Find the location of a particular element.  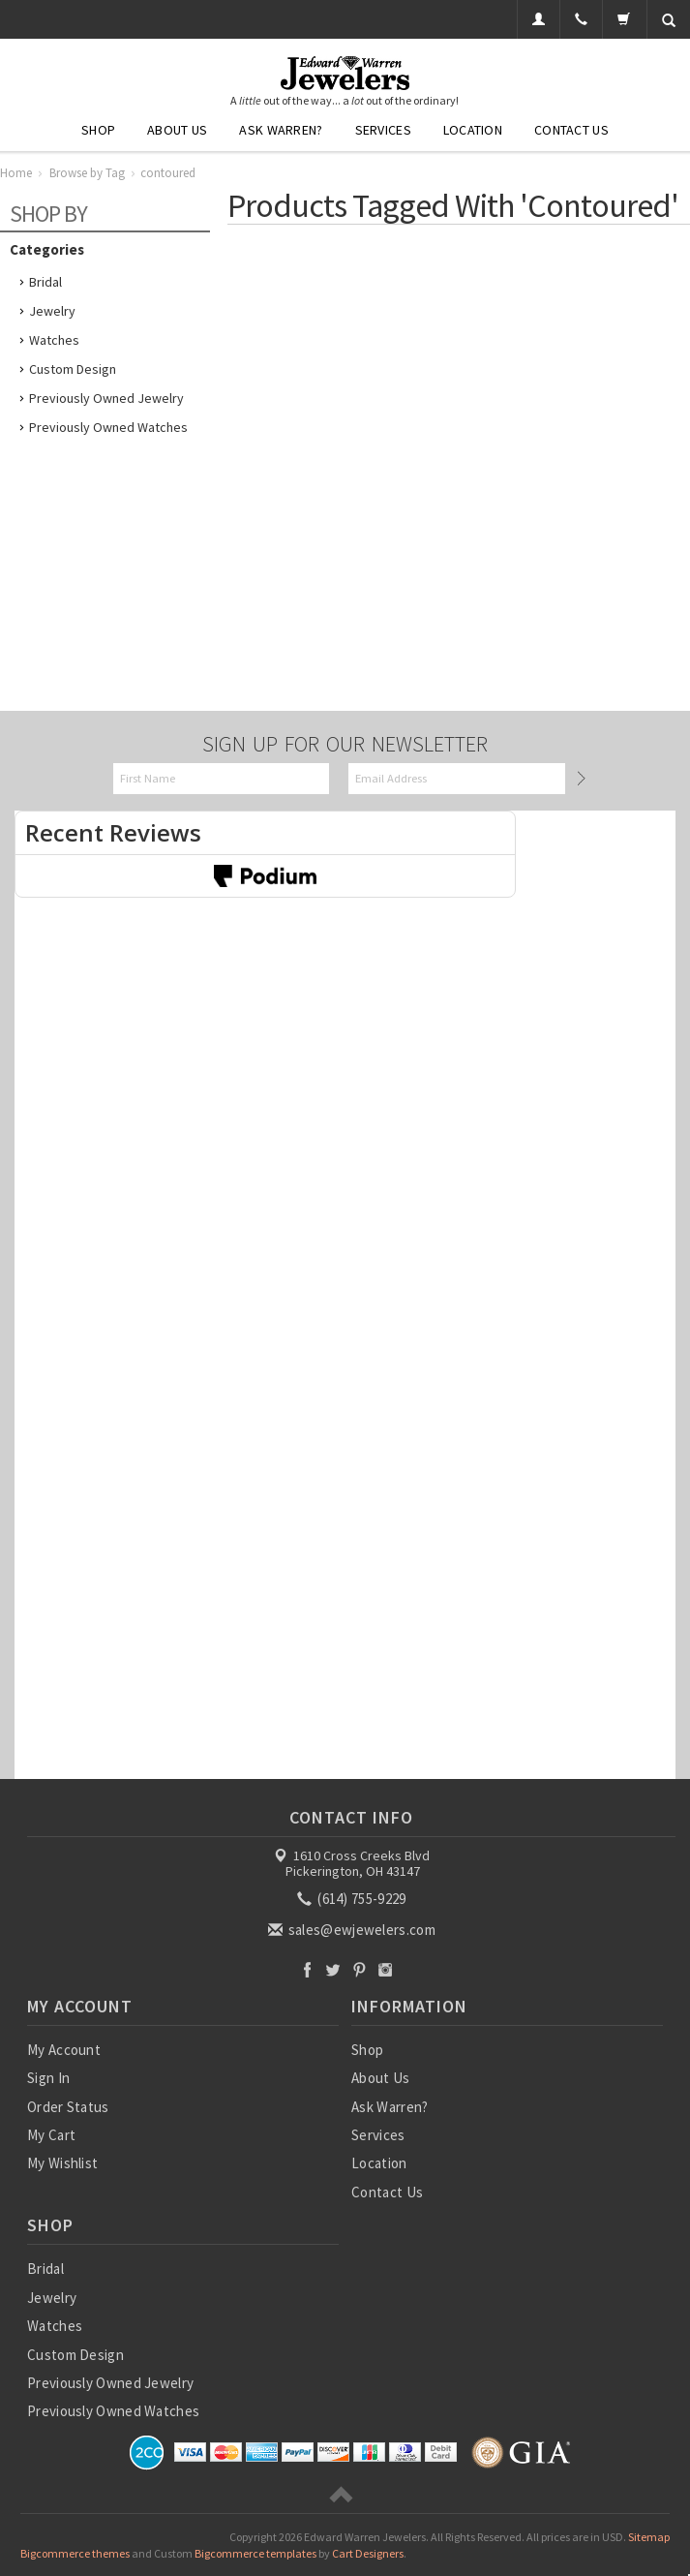

Cart Designers is located at coordinates (368, 2553).